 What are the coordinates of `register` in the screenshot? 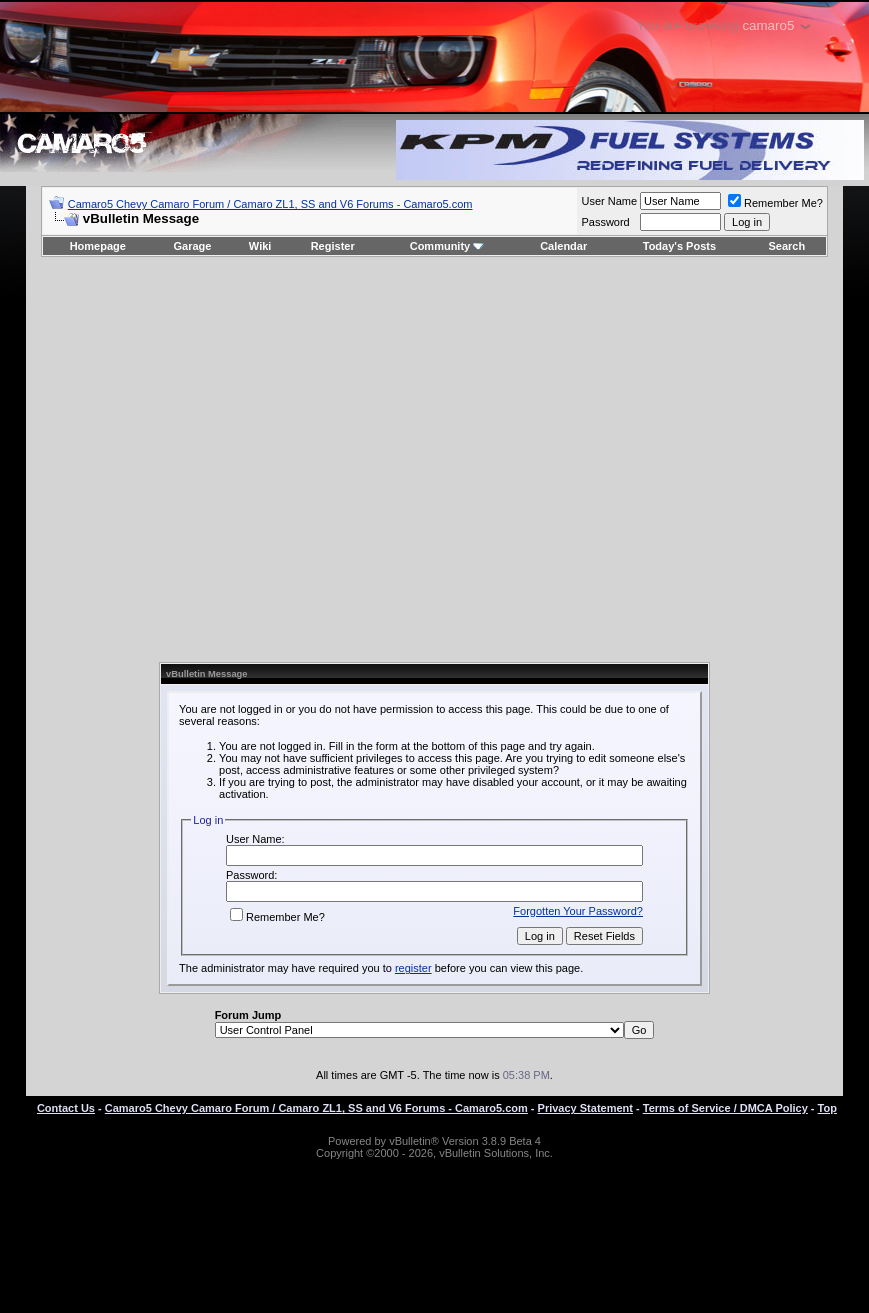 It's located at (413, 968).